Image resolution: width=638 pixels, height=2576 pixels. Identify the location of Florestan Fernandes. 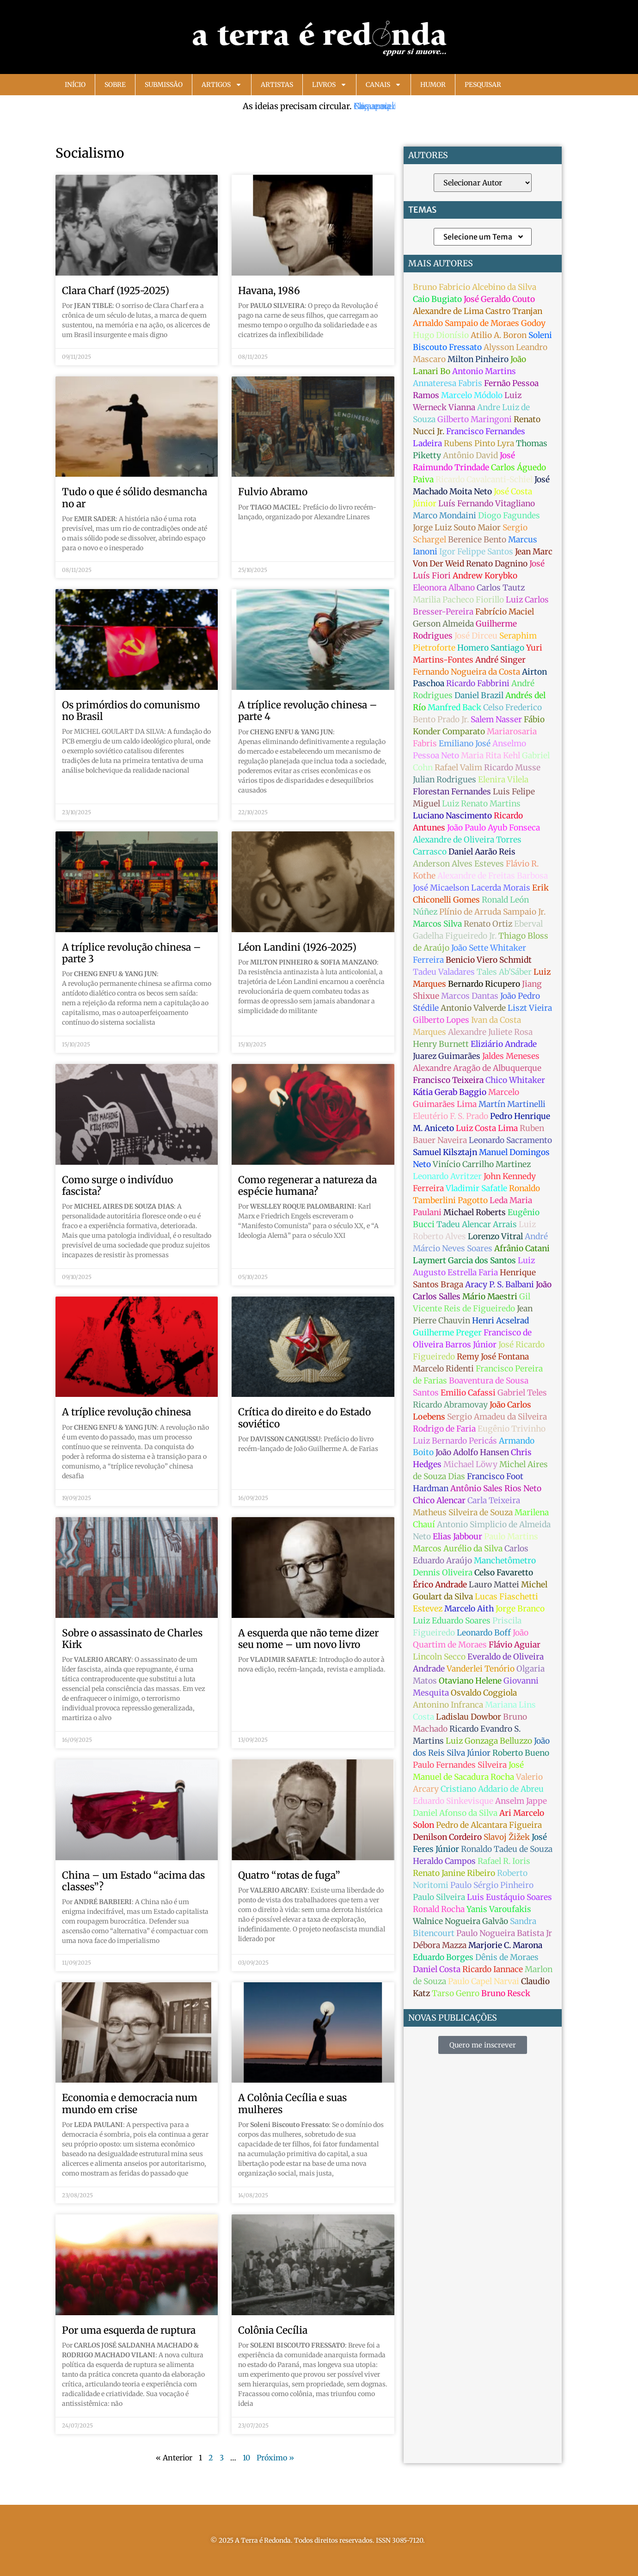
(452, 792).